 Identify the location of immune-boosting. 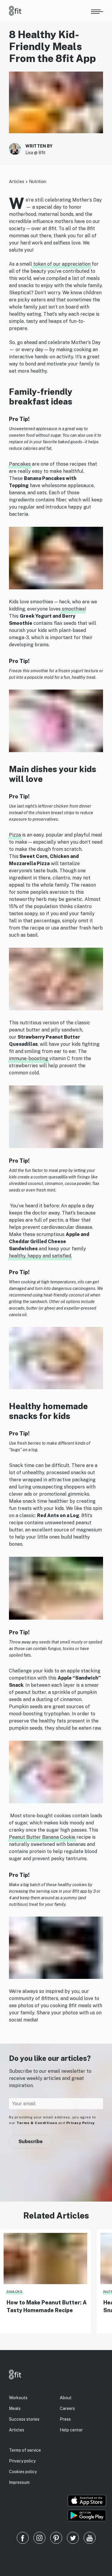
(28, 1058).